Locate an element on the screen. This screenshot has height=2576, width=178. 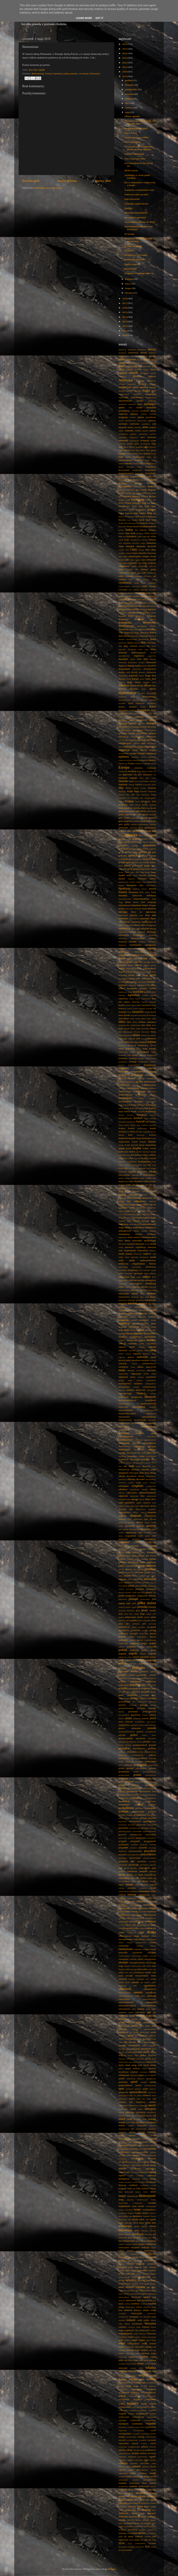
bogactwo is located at coordinates (140, 509).